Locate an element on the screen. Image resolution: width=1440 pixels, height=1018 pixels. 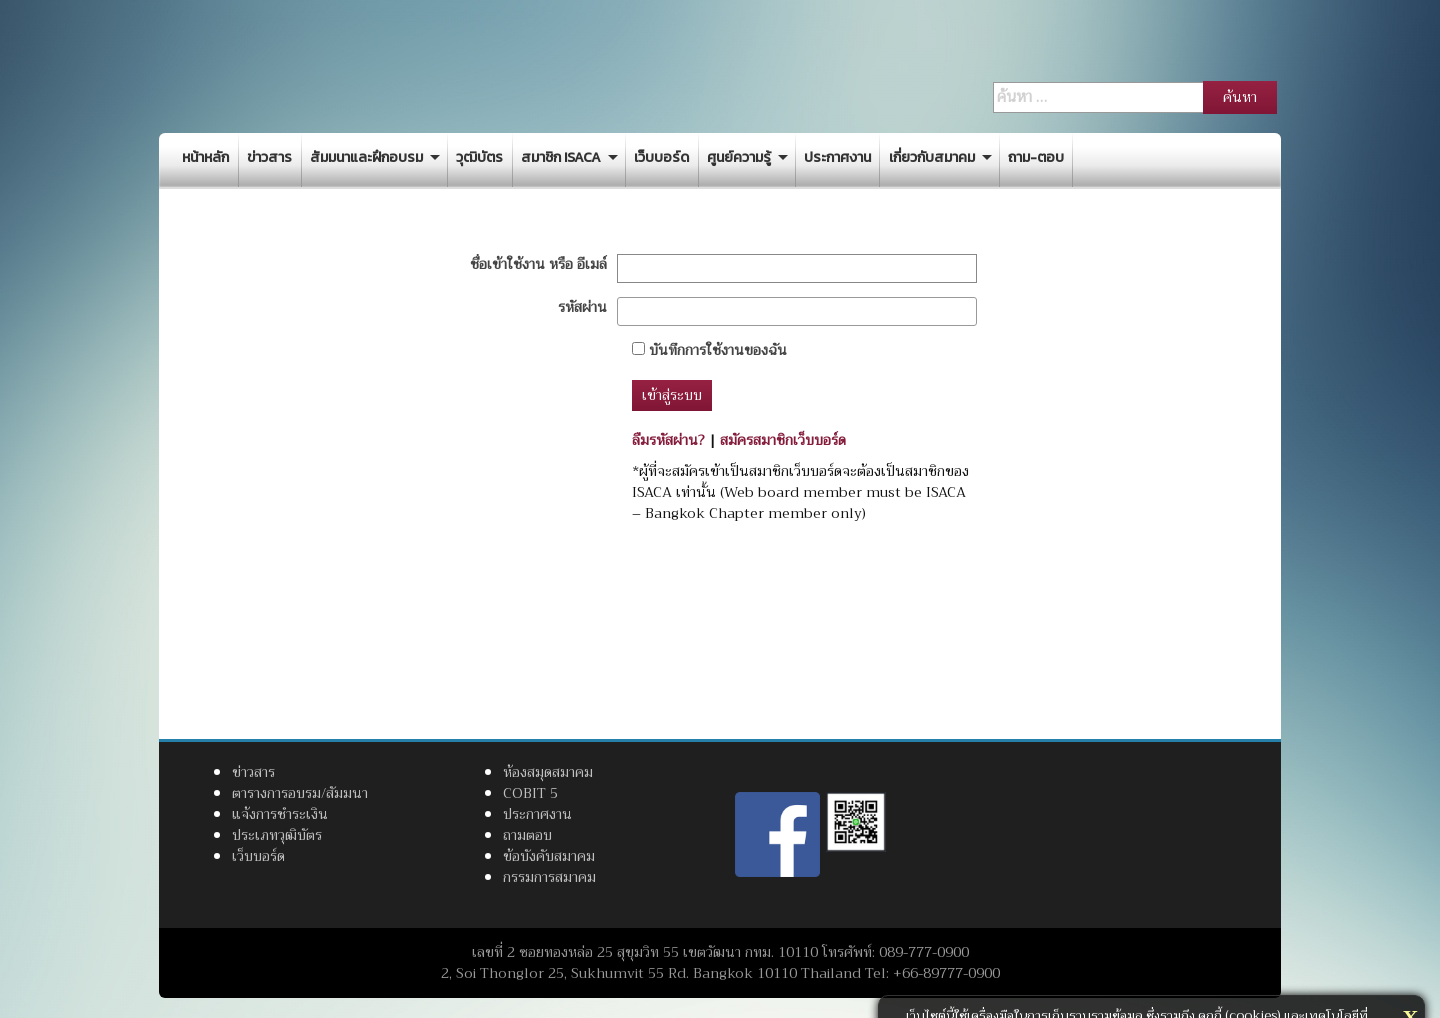
สมัครสมาชิกเว็บบอร์ด is located at coordinates (783, 440).